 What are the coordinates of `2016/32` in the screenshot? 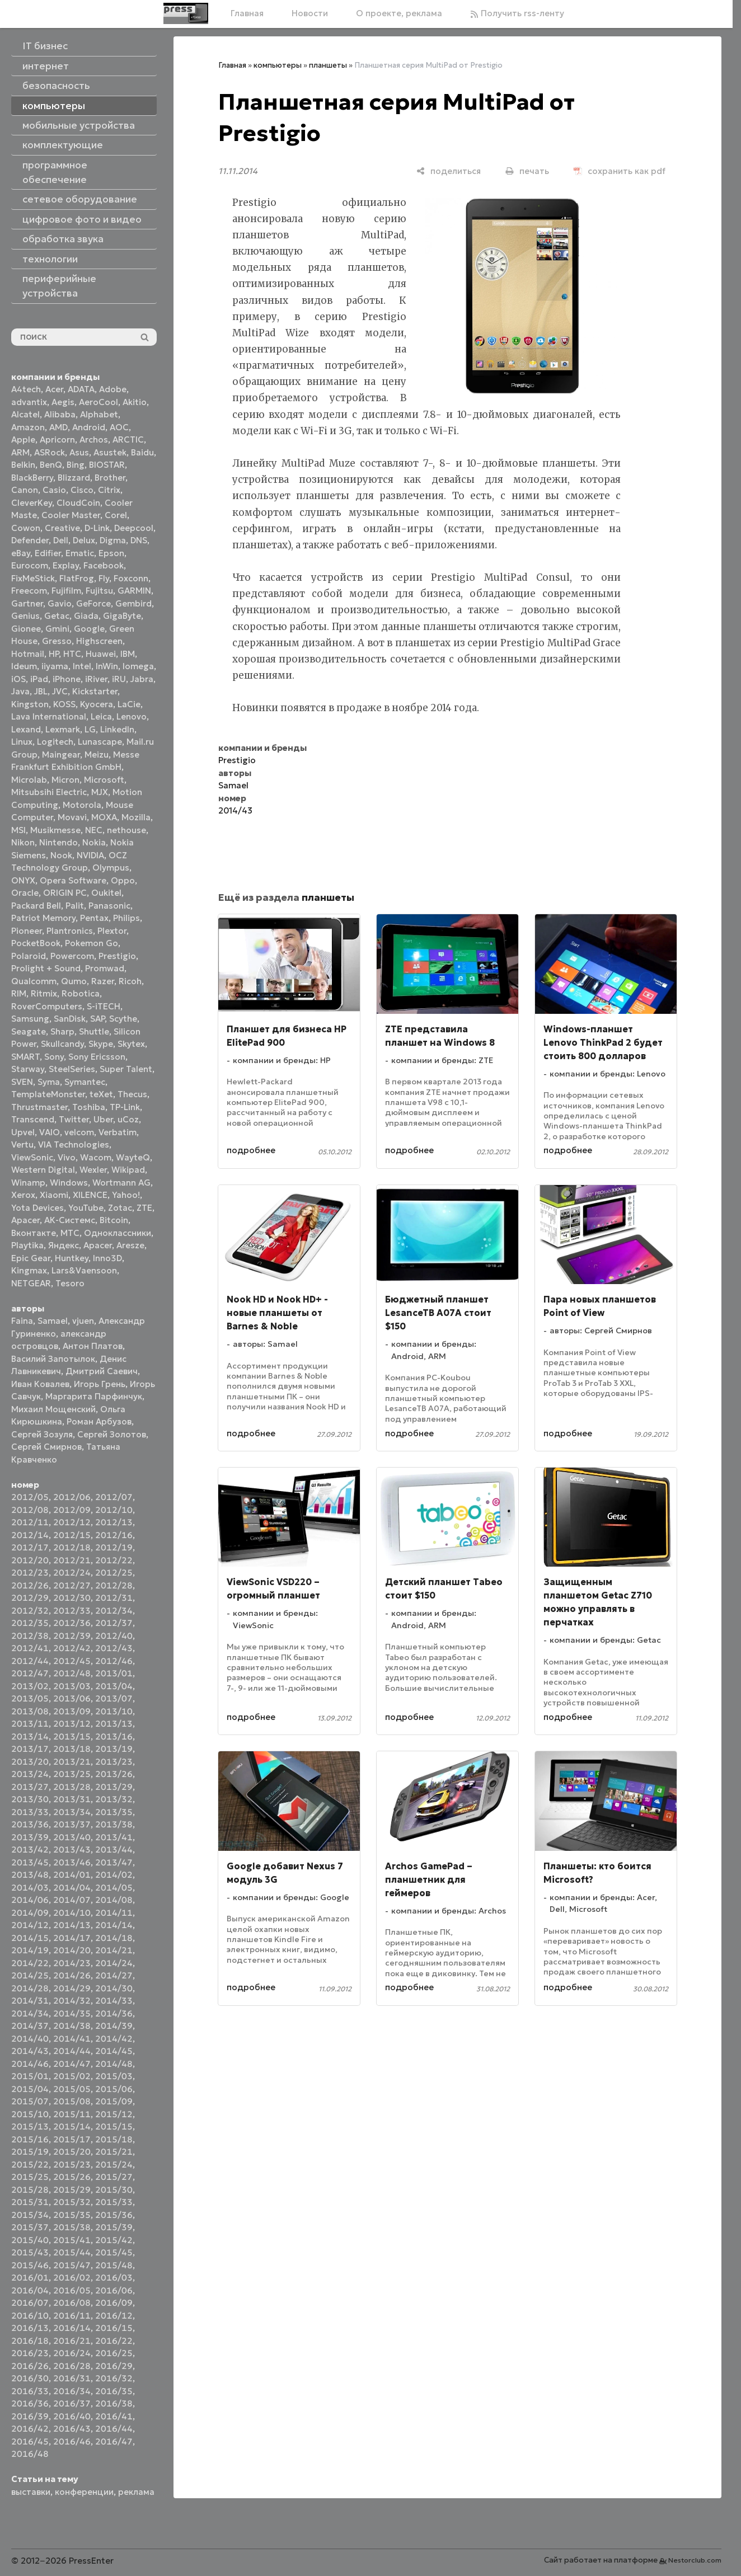 It's located at (114, 2378).